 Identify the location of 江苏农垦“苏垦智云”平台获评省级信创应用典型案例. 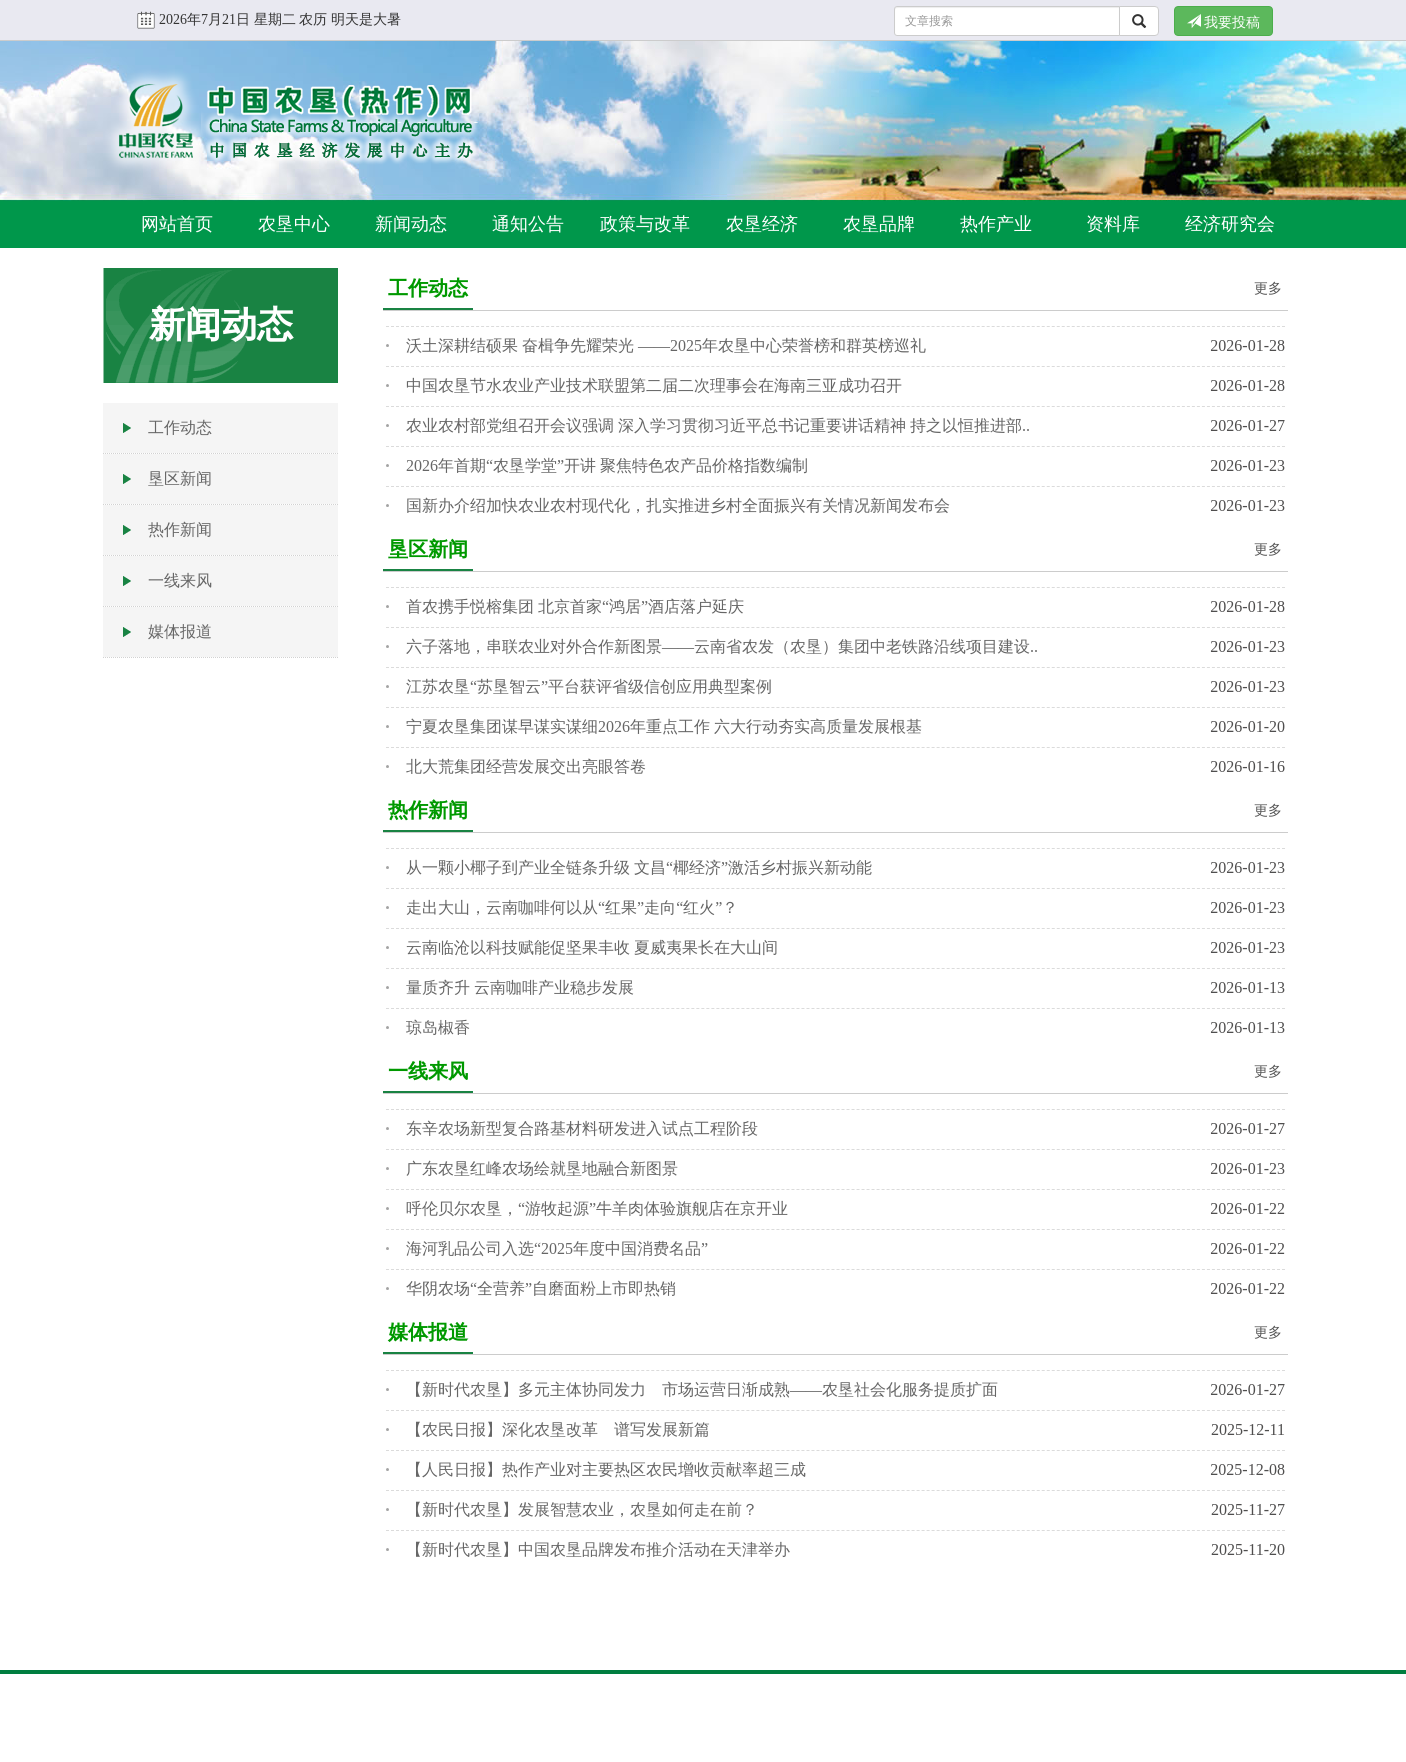
(589, 686).